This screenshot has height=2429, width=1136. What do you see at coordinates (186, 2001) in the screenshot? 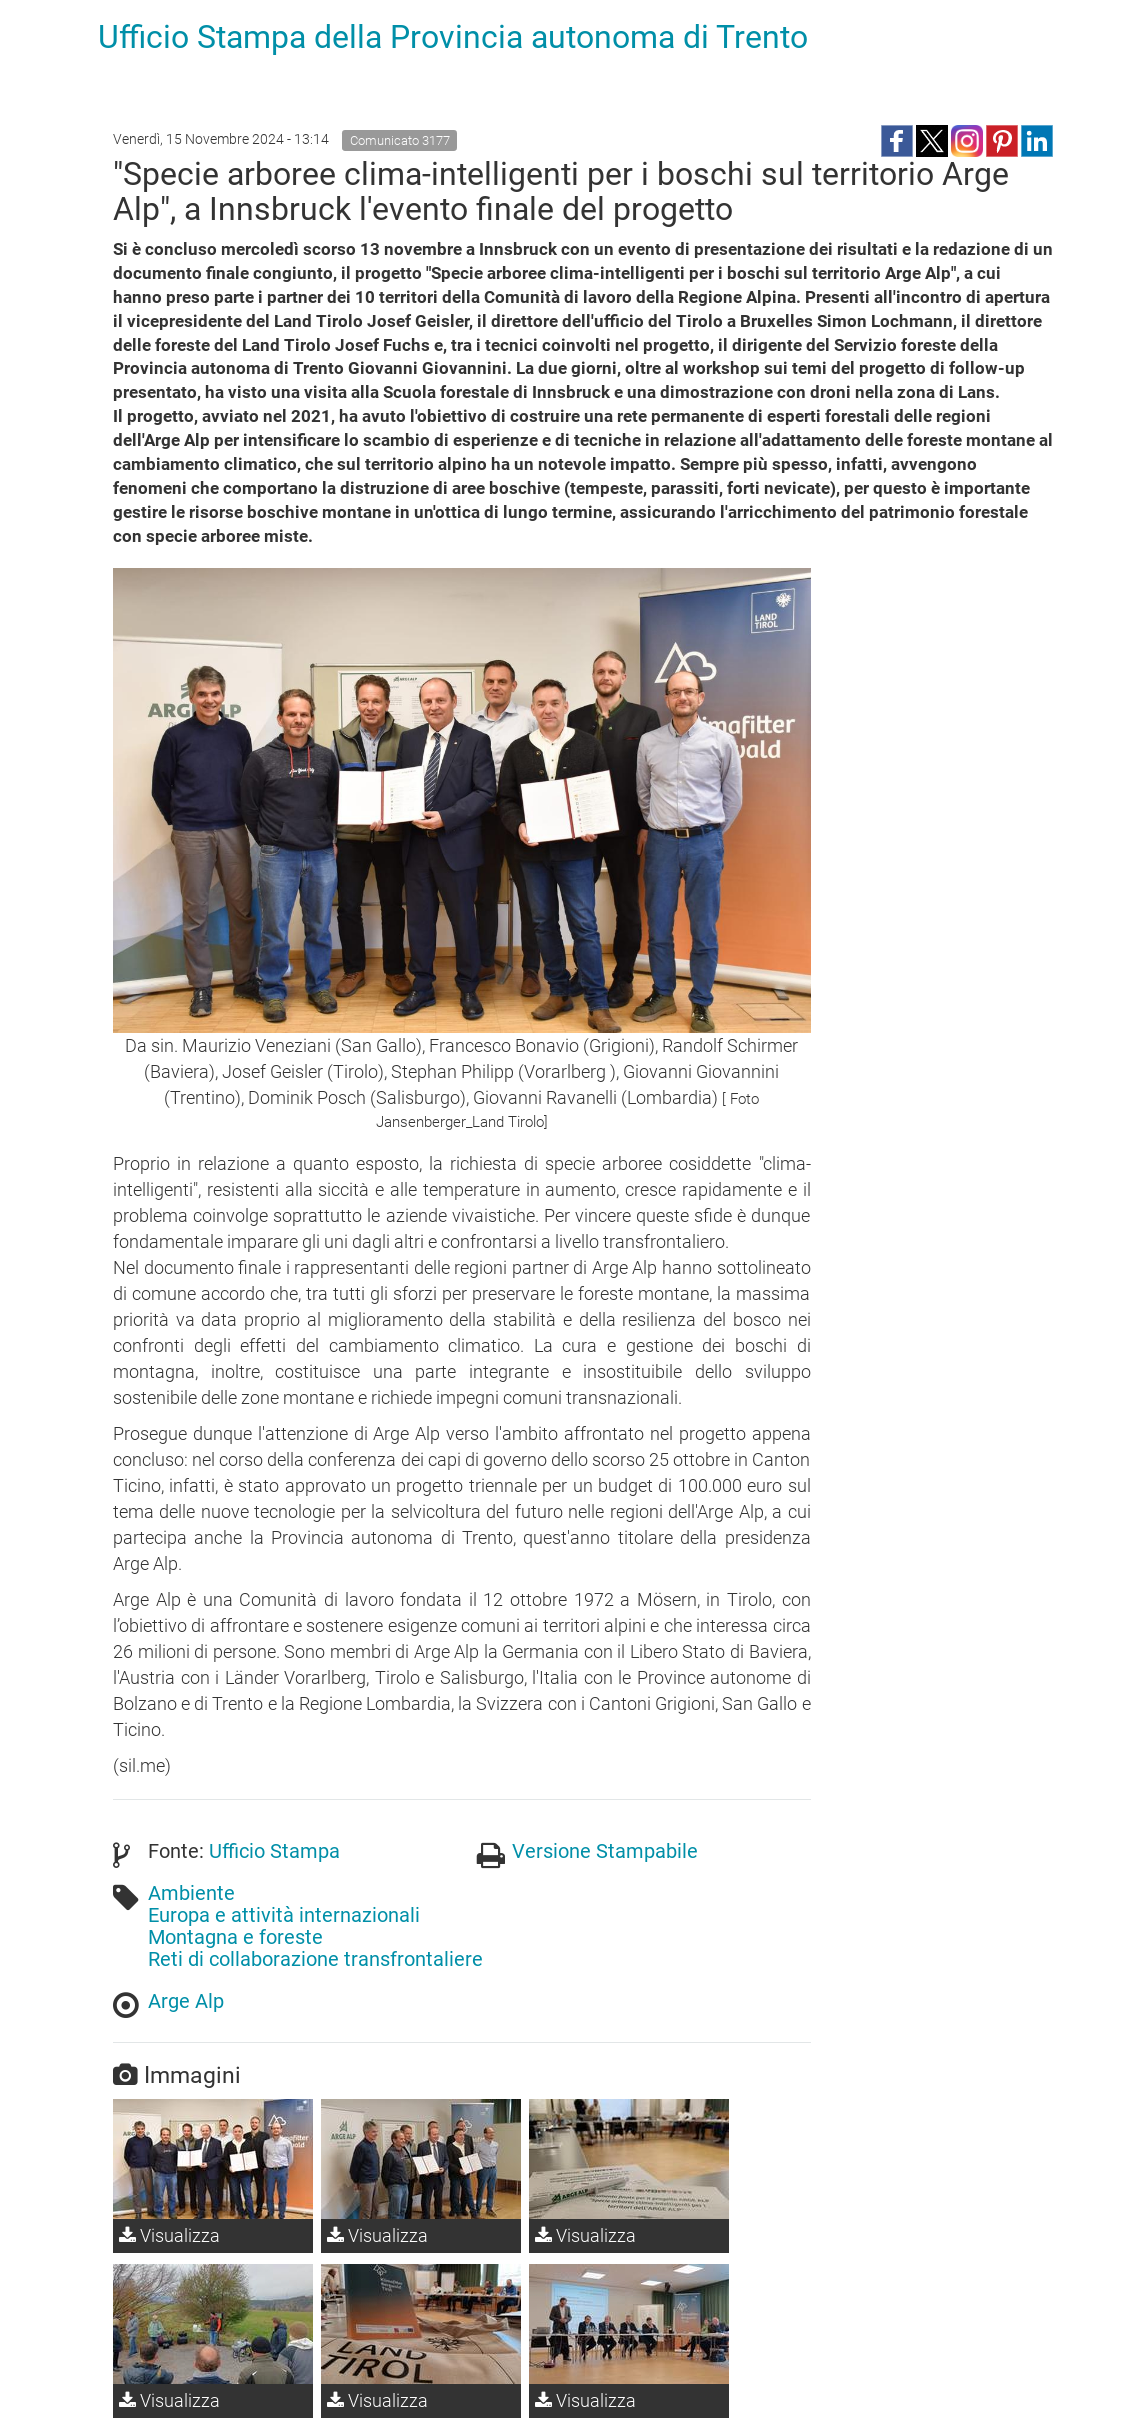
I see `Arge Alp` at bounding box center [186, 2001].